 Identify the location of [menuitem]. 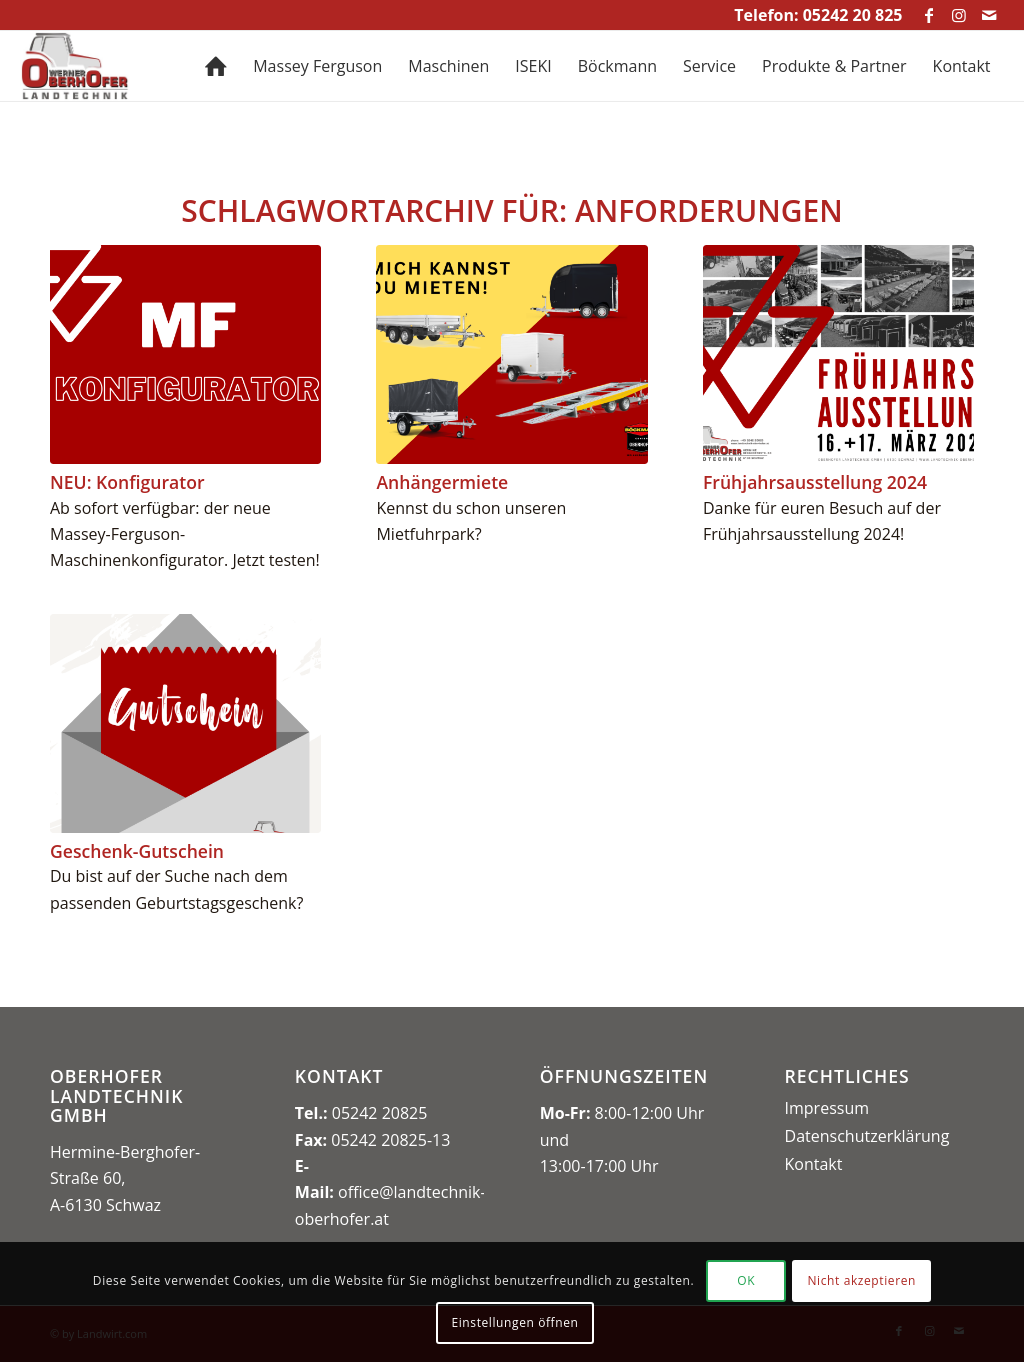
(216, 66).